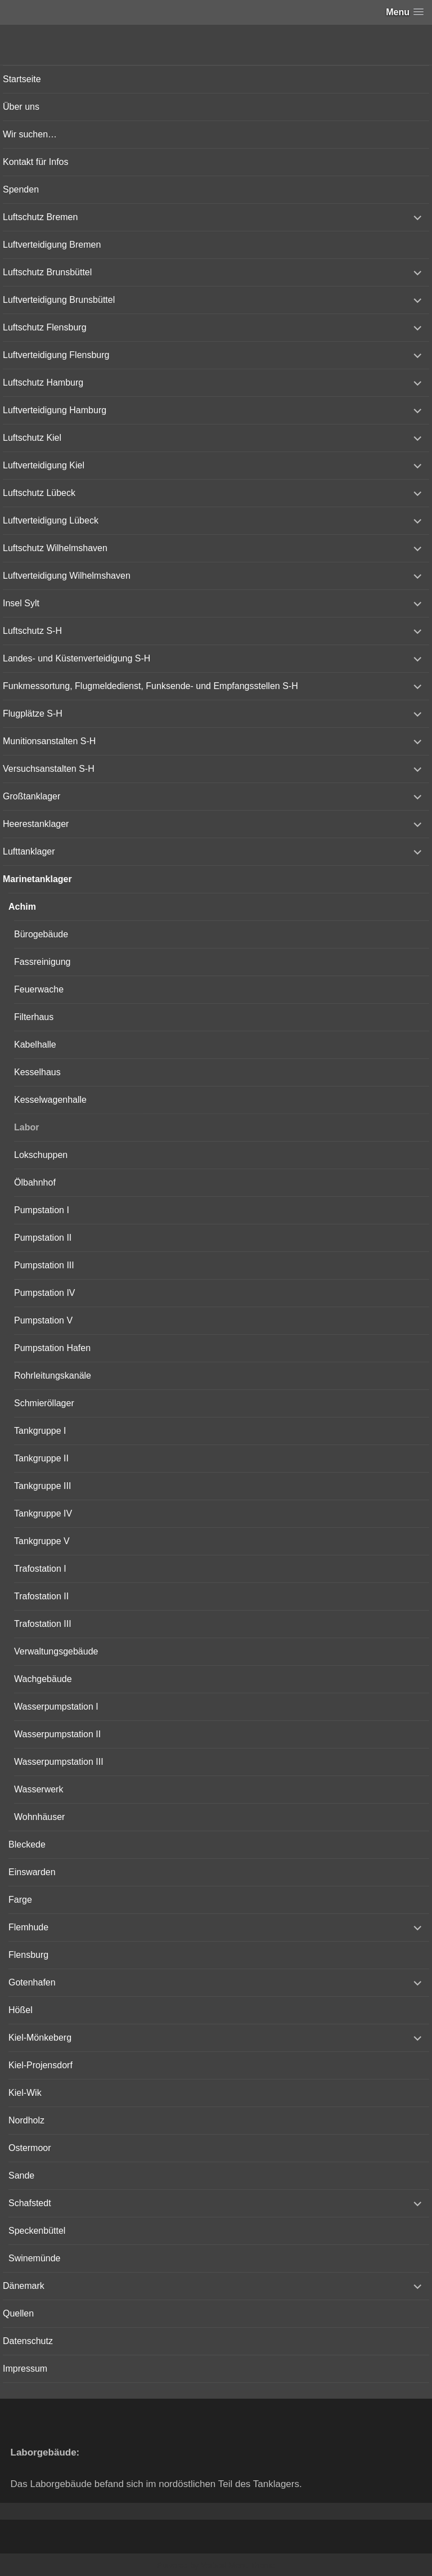 The height and width of the screenshot is (2576, 432). What do you see at coordinates (28, 2341) in the screenshot?
I see `Datenschutz` at bounding box center [28, 2341].